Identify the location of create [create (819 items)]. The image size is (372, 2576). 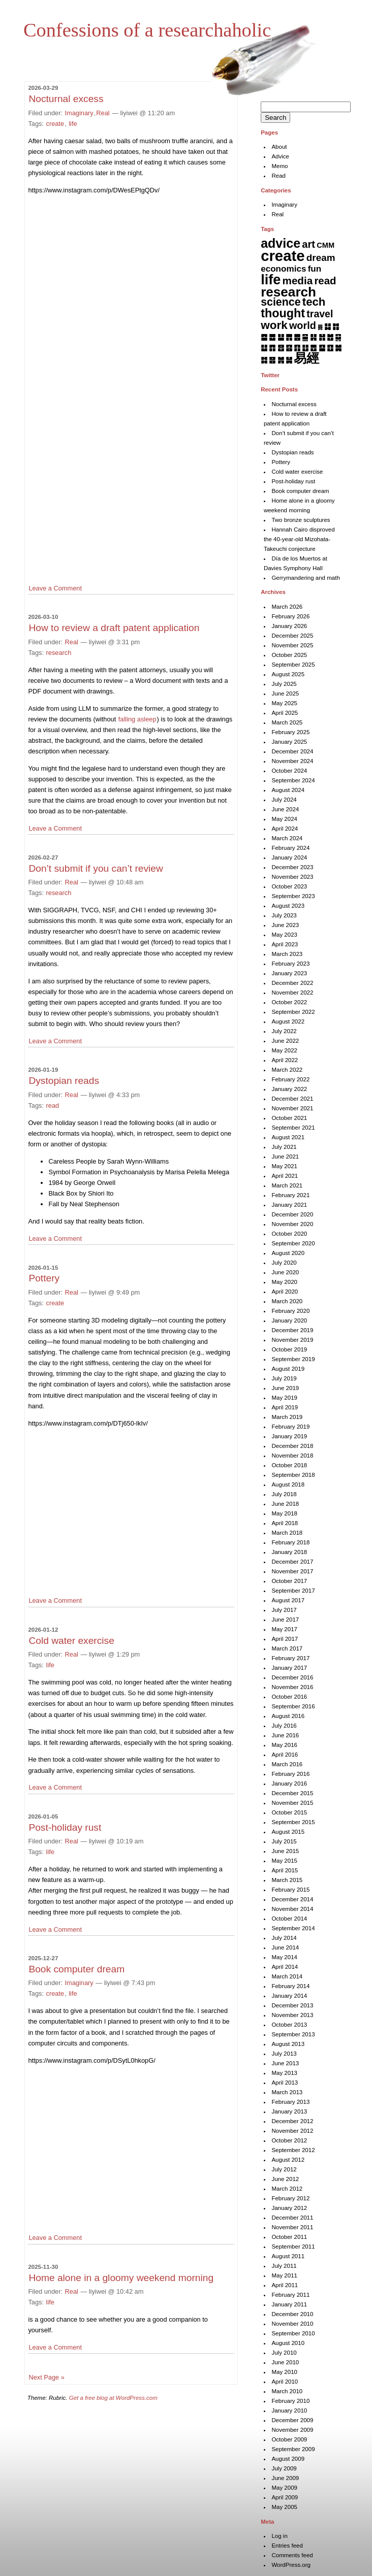
(282, 255).